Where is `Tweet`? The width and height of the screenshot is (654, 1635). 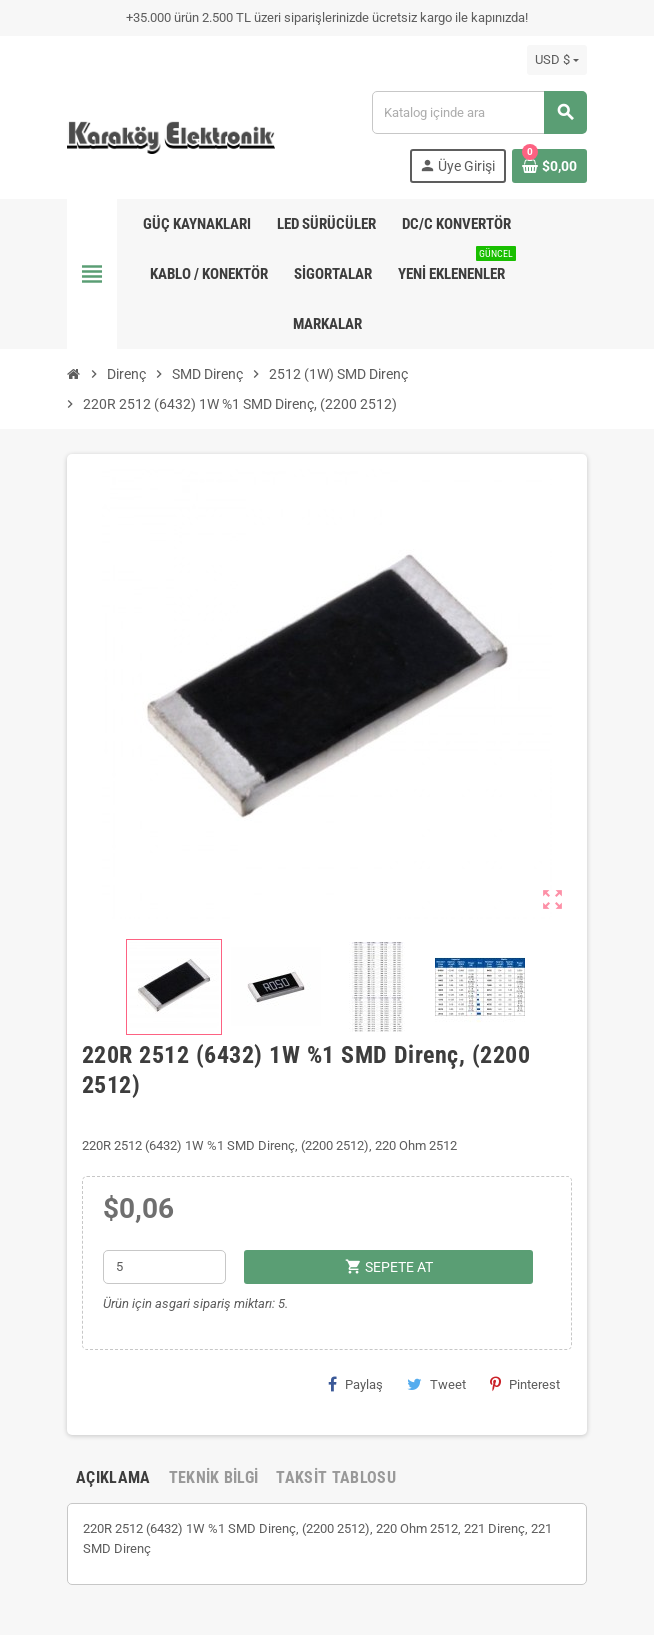 Tweet is located at coordinates (436, 1384).